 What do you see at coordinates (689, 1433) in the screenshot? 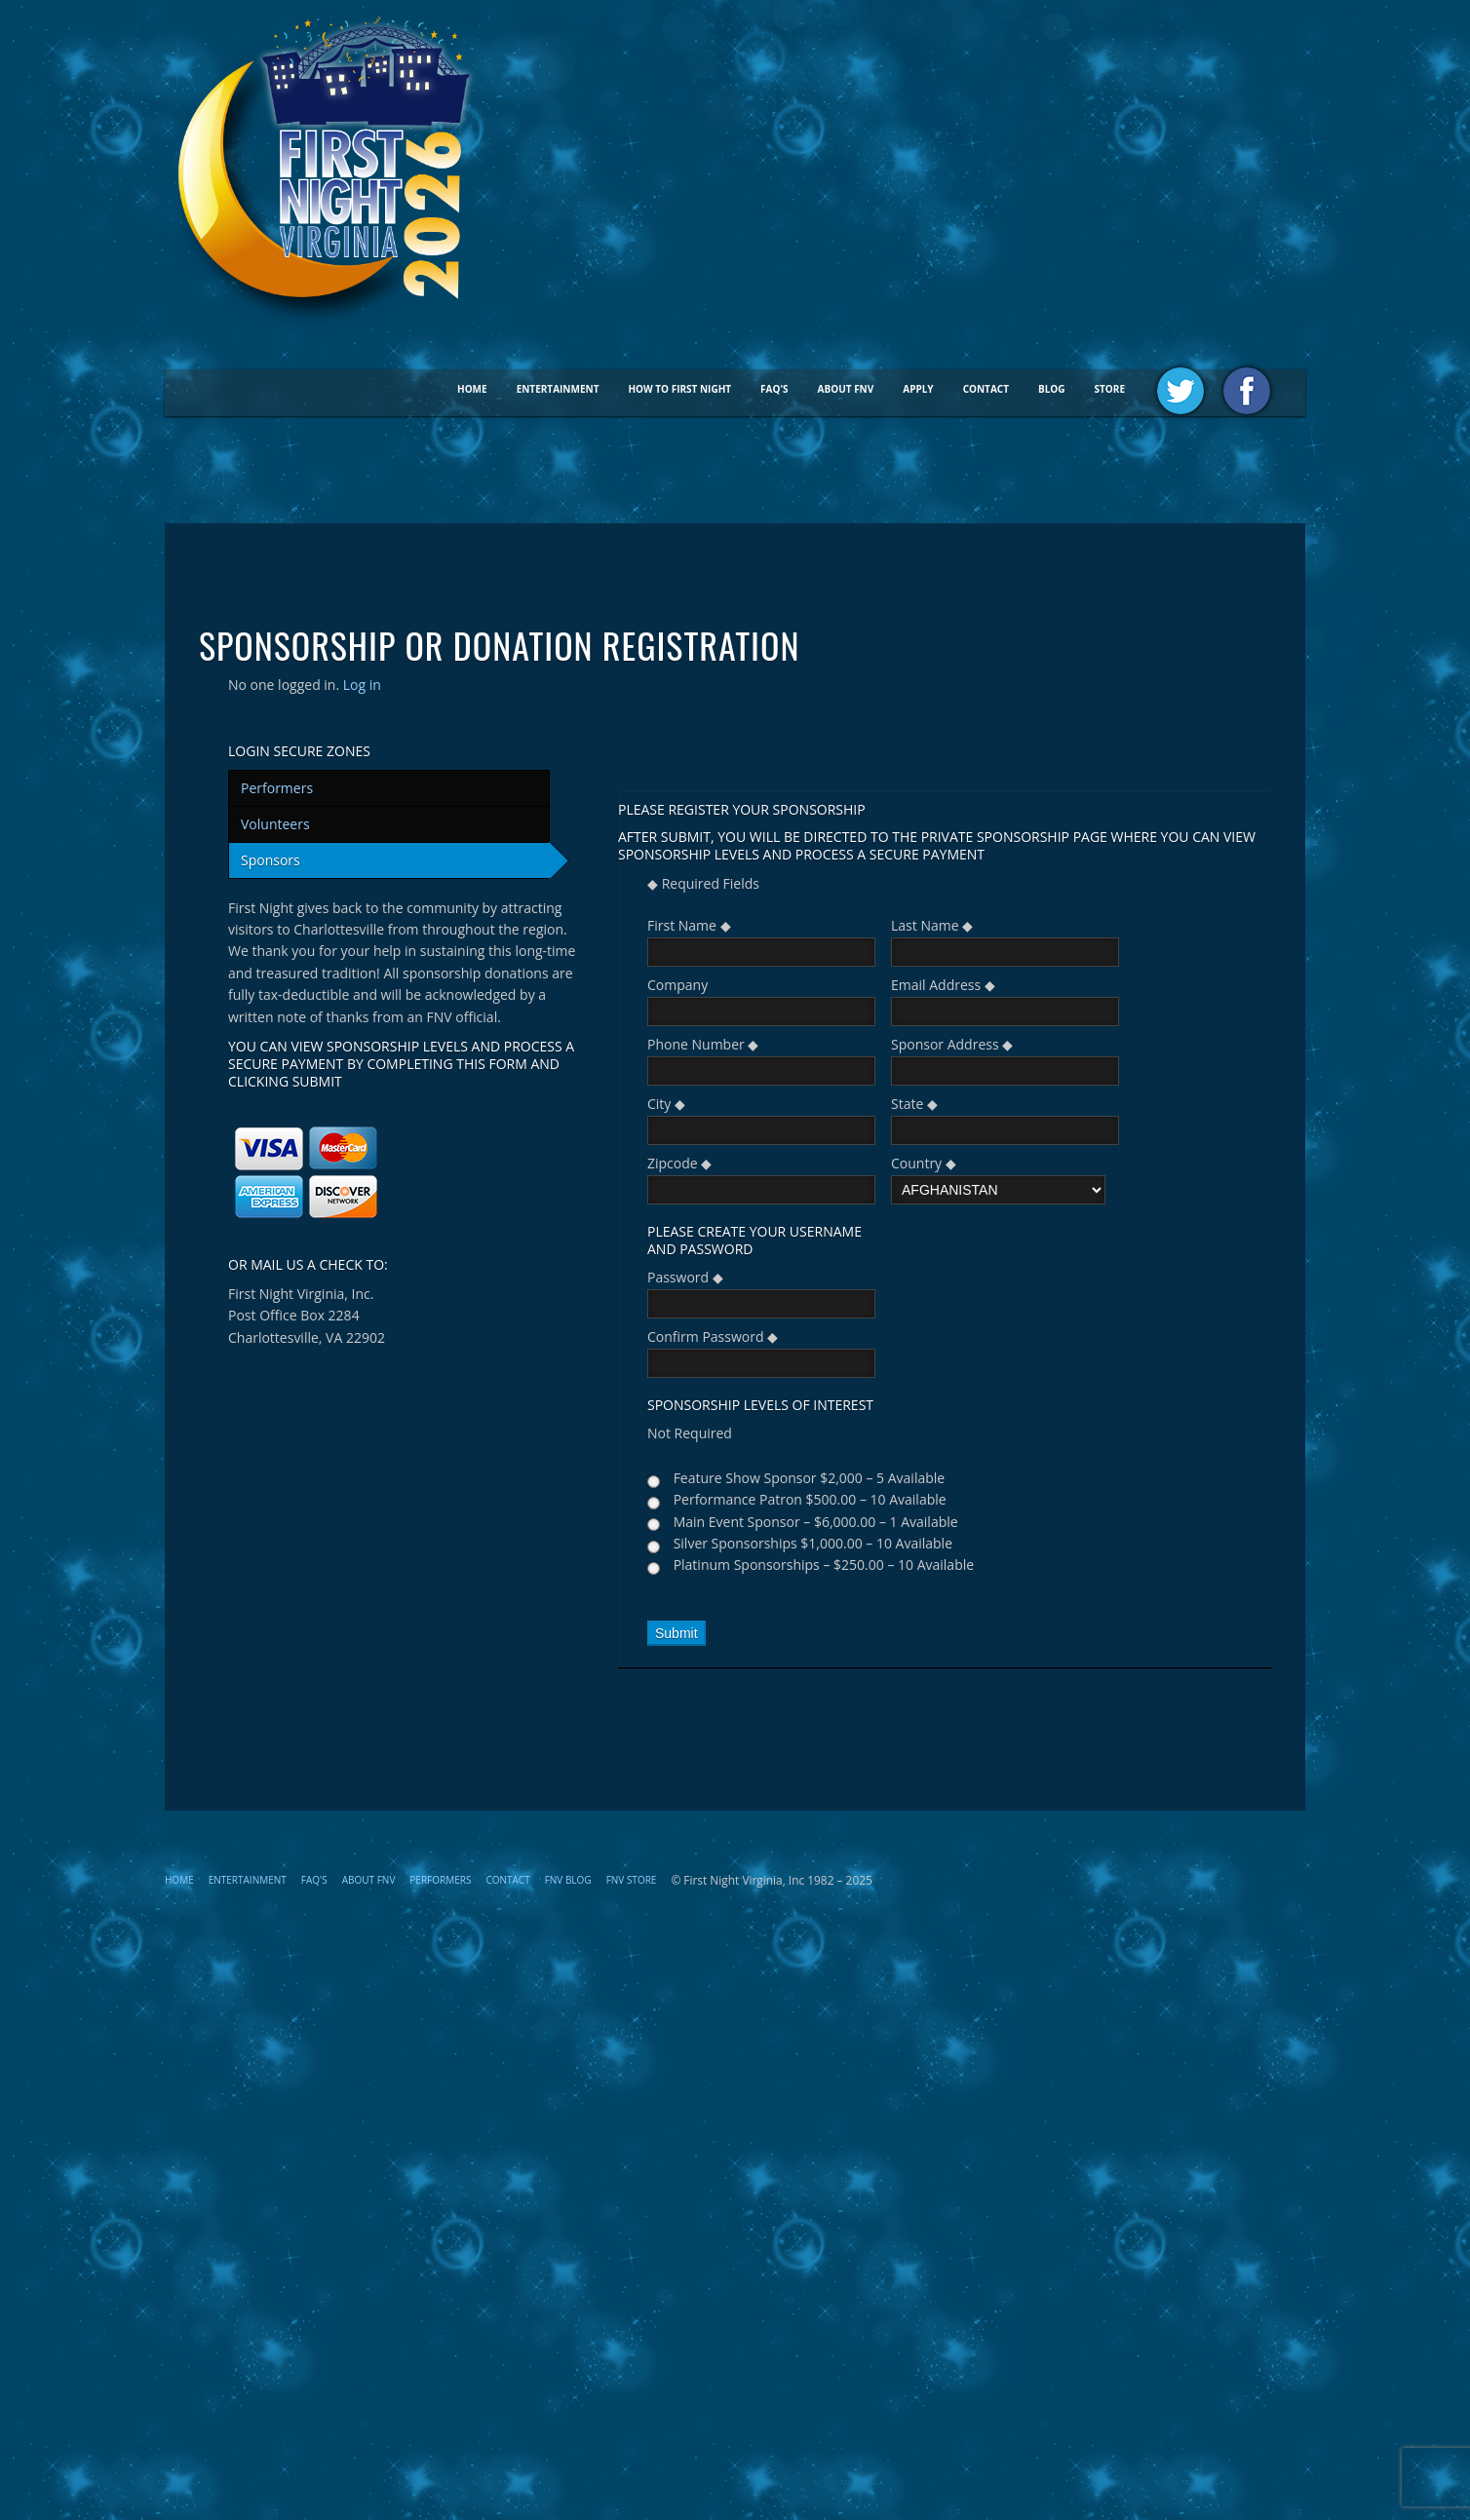
I see `Not Required` at bounding box center [689, 1433].